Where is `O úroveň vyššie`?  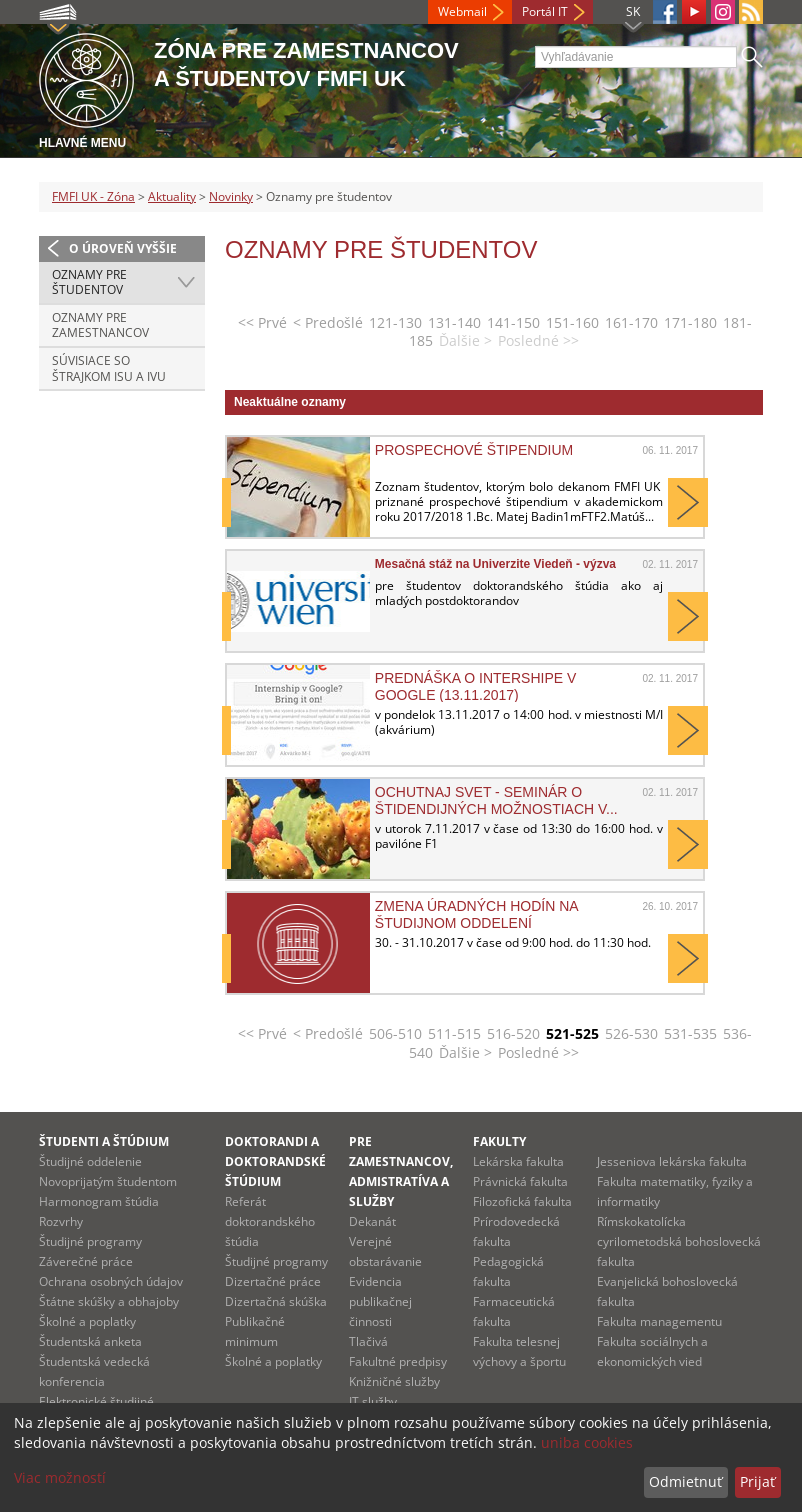 O úroveň vyššie is located at coordinates (123, 248).